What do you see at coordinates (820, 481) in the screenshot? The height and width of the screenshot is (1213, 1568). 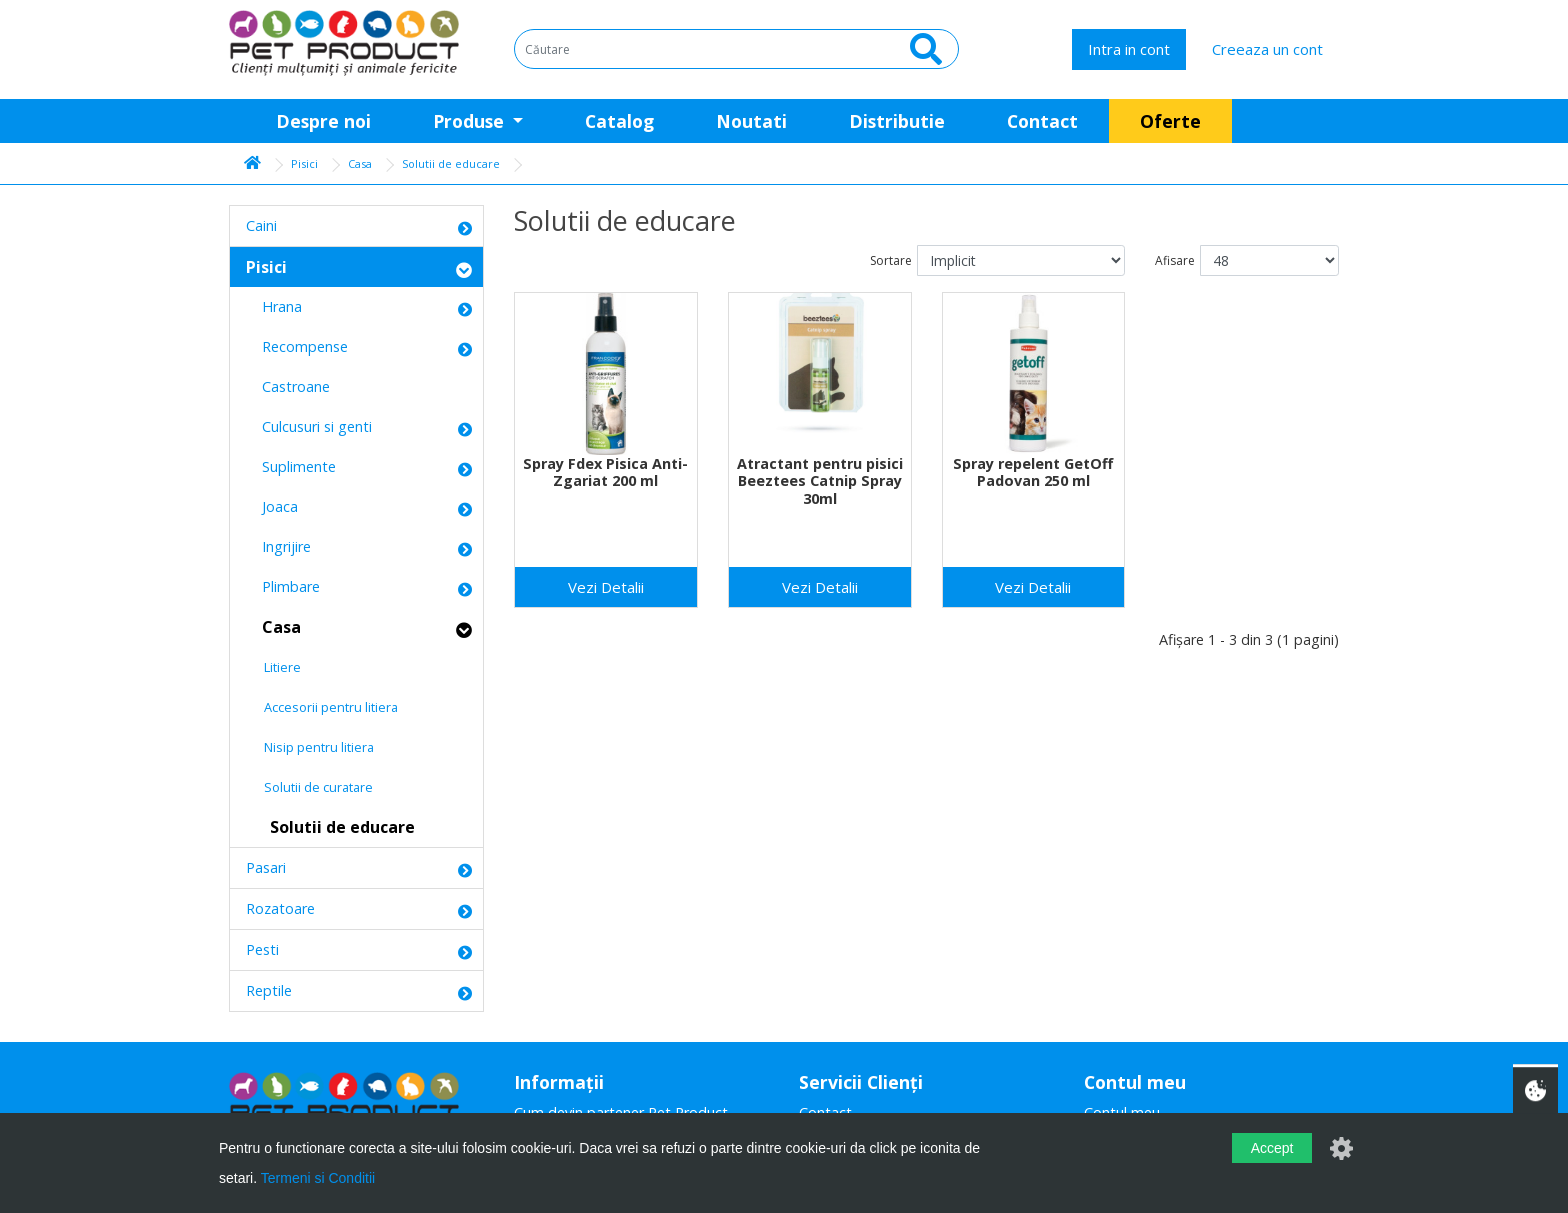 I see `Atractant pentru pisici Beeztees Catnip Spray 30ml` at bounding box center [820, 481].